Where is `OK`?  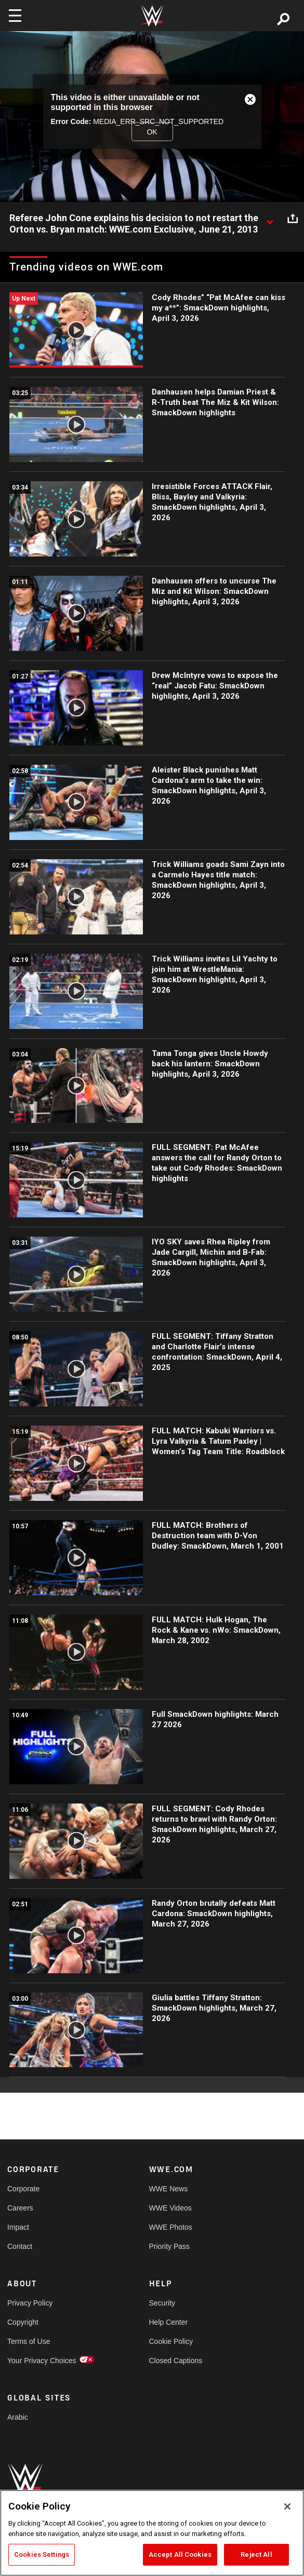 OK is located at coordinates (152, 131).